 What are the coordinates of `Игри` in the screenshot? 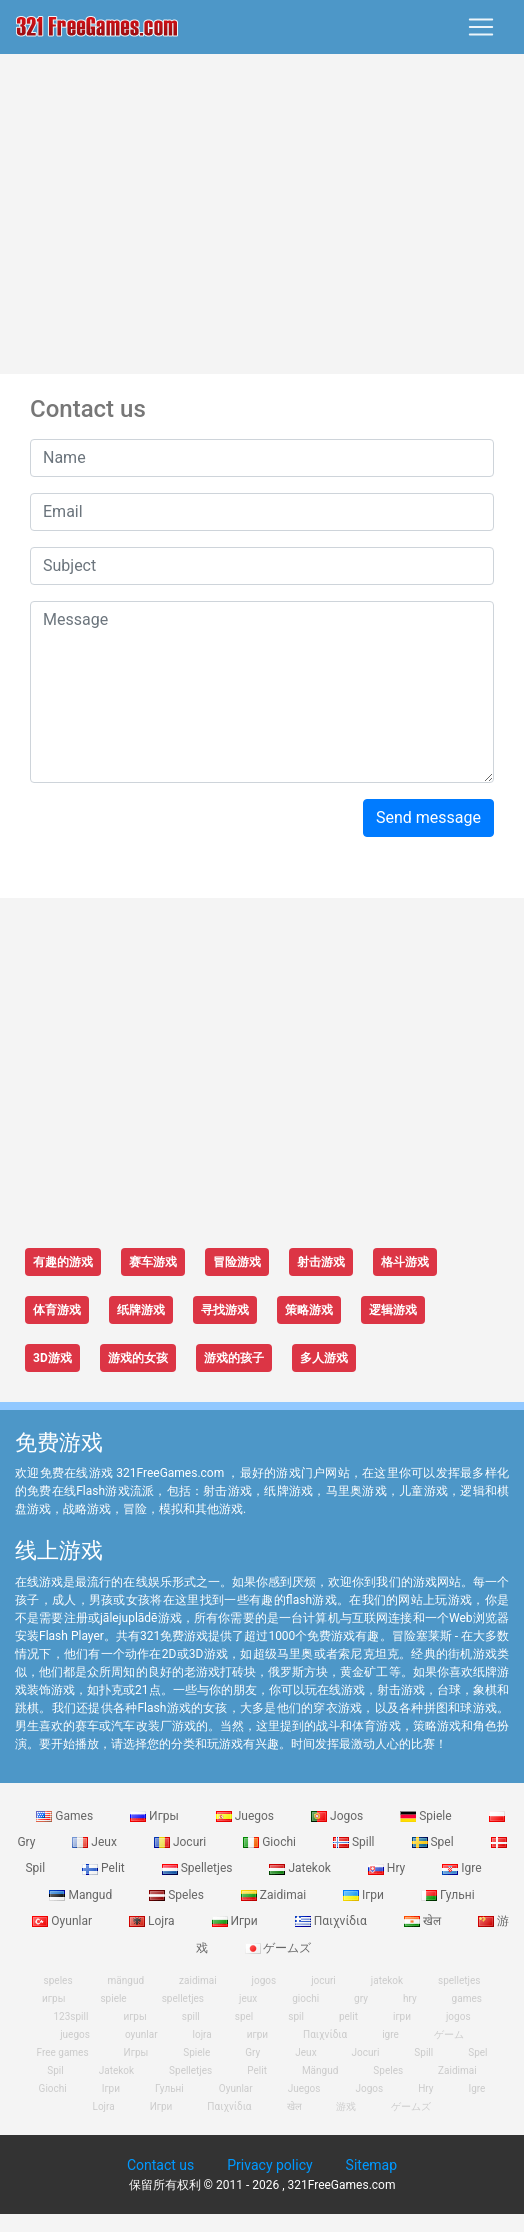 It's located at (236, 1921).